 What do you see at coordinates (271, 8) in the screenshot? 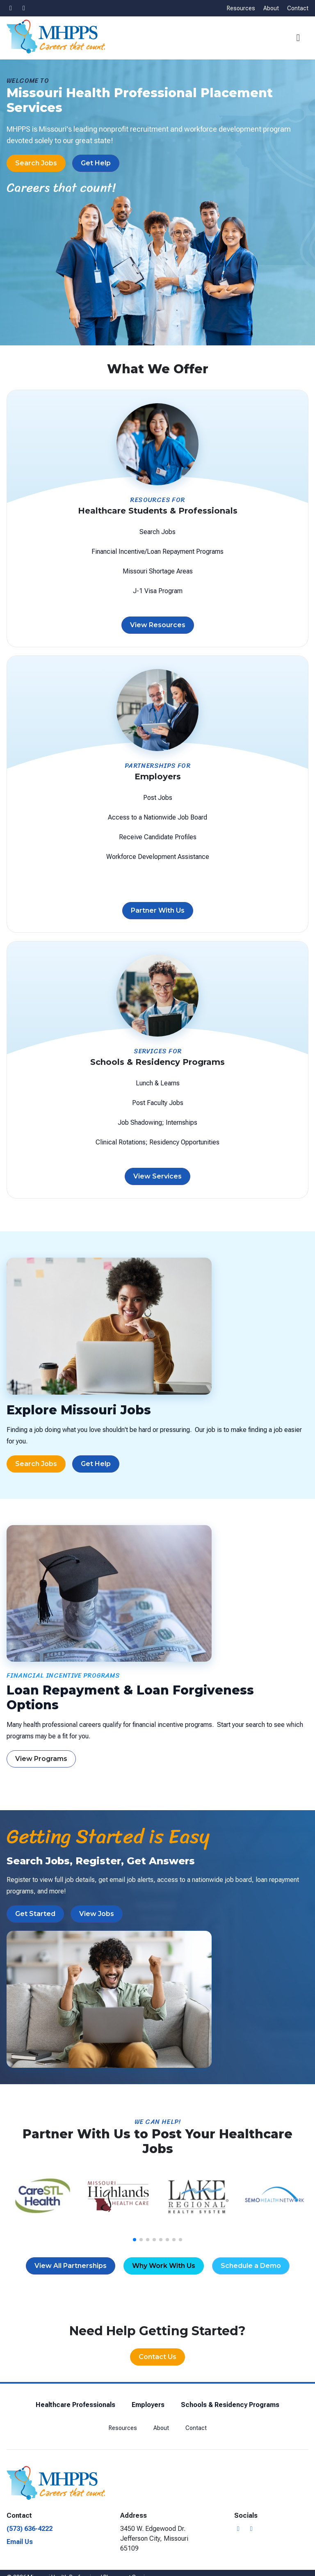
I see `About` at bounding box center [271, 8].